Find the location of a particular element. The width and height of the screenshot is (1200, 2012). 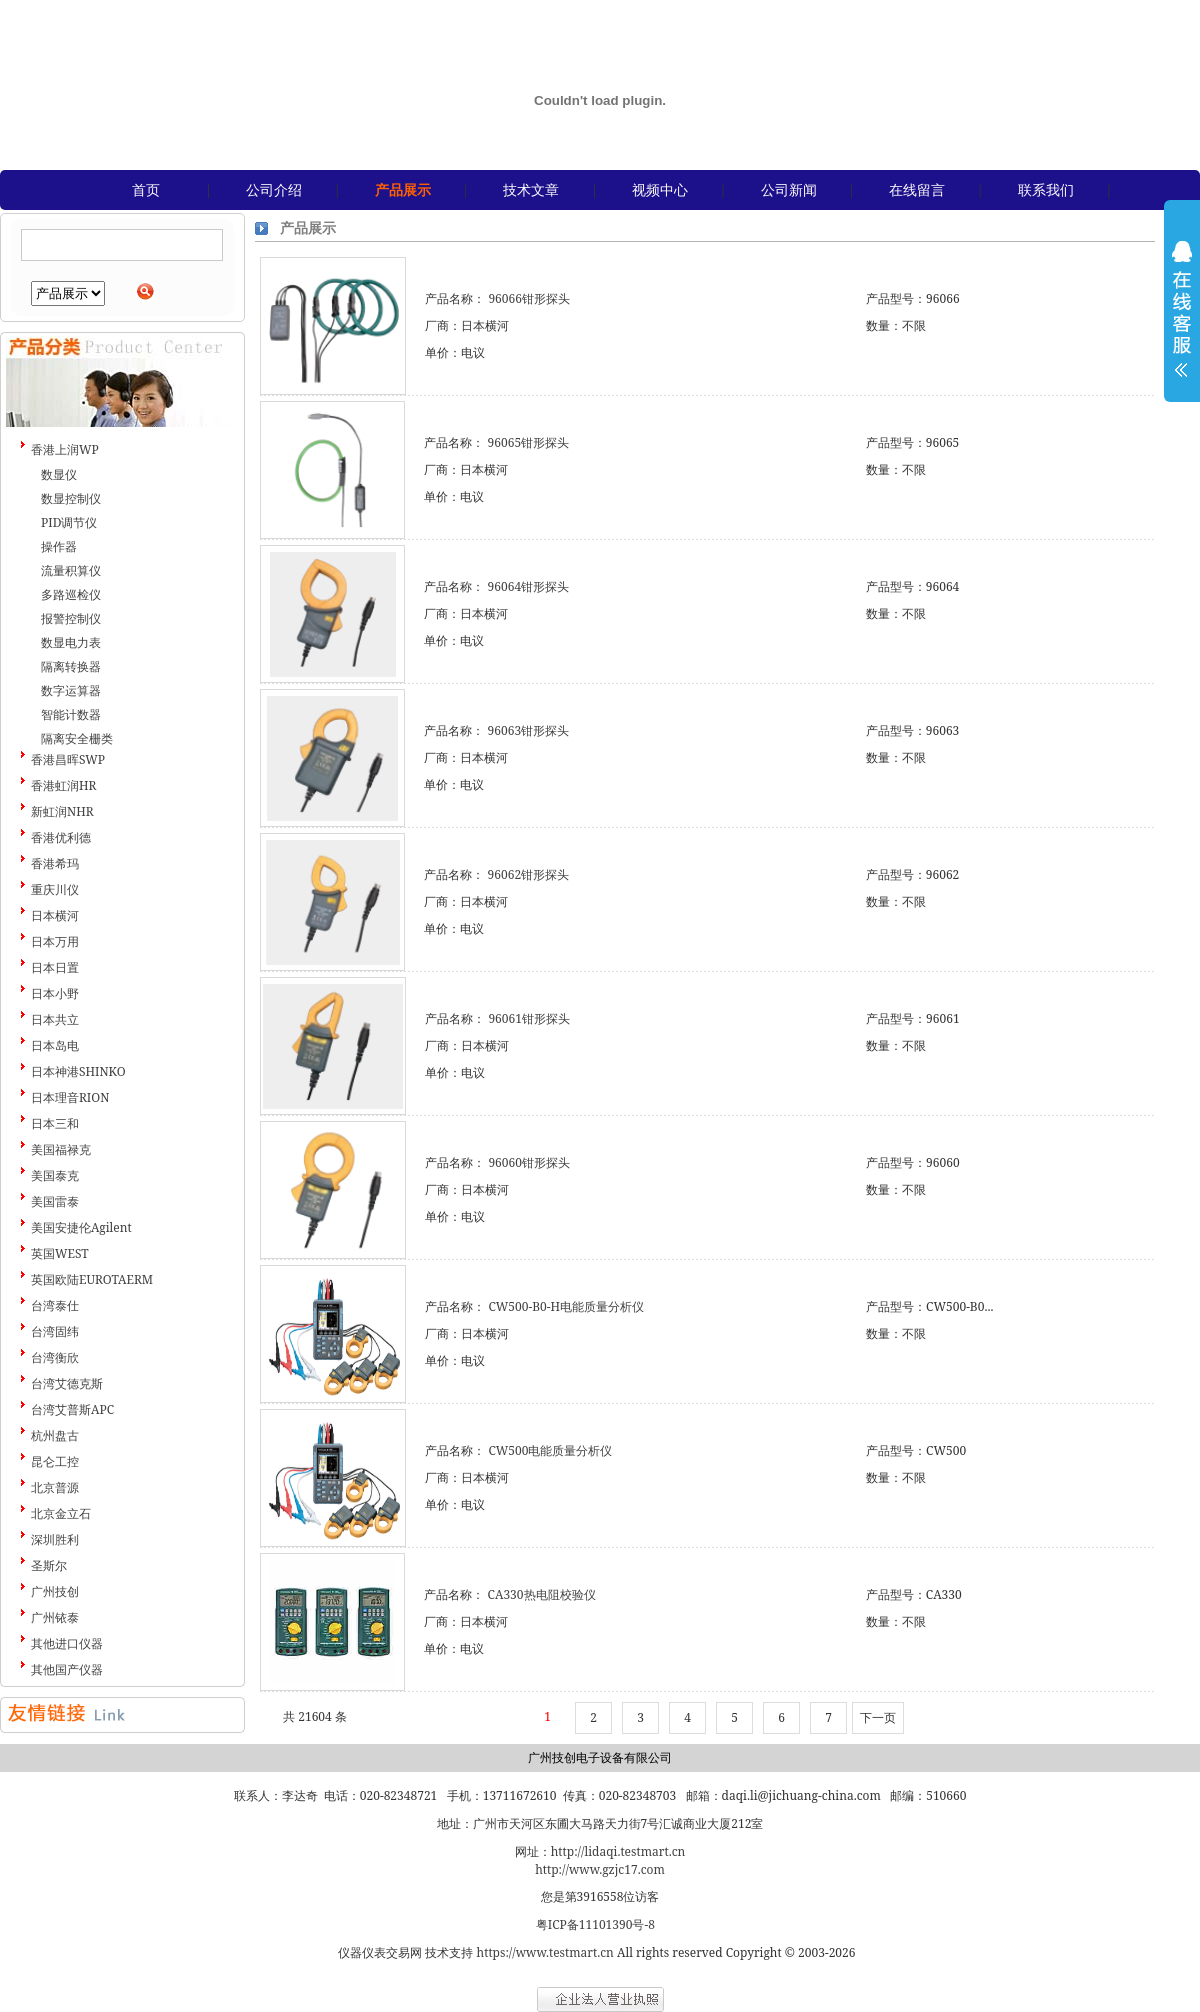

台湾艾普斯APC is located at coordinates (72, 1409).